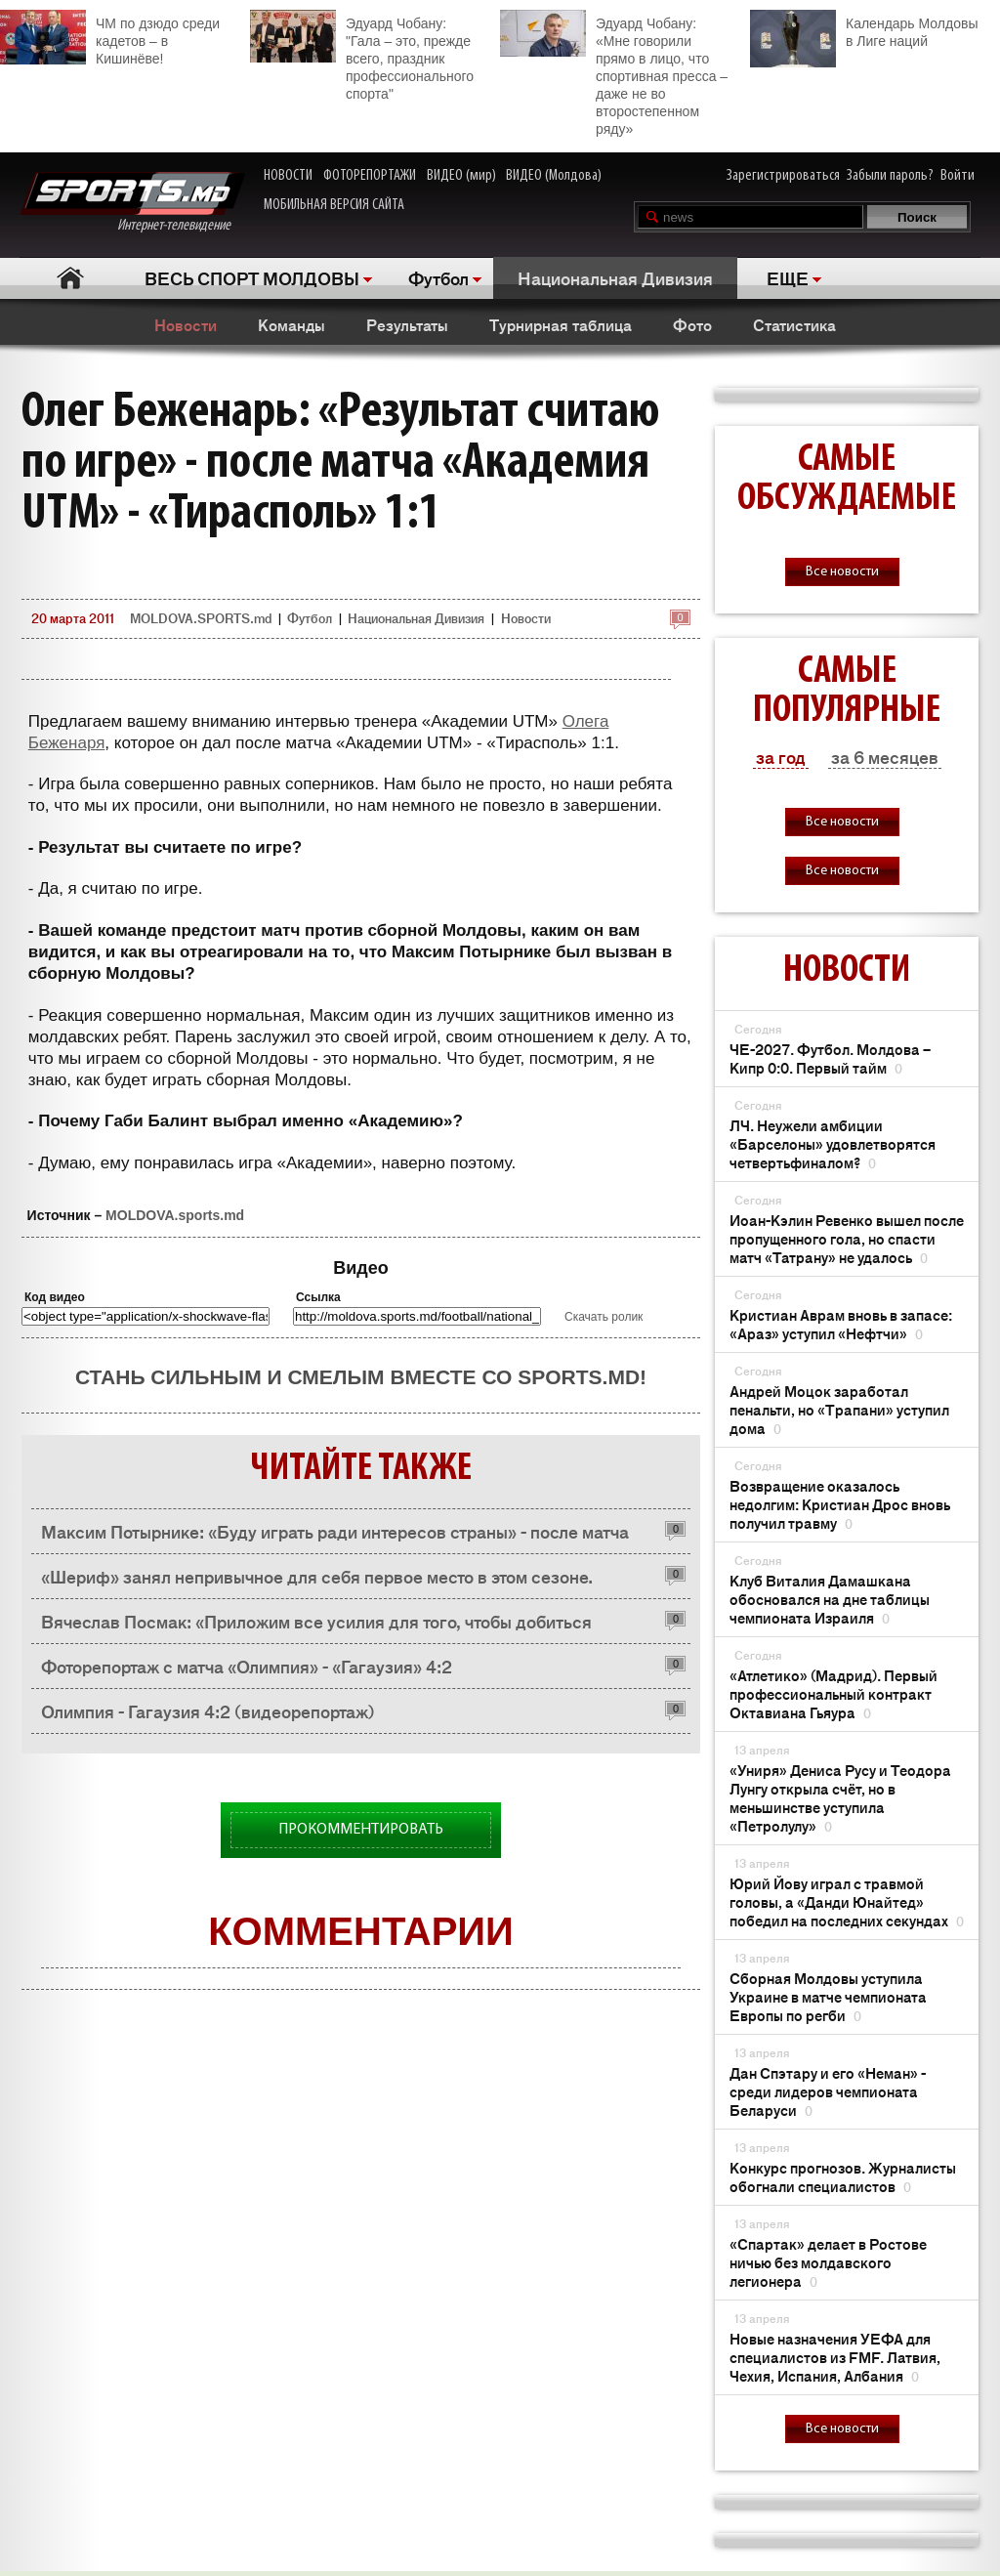 The height and width of the screenshot is (2576, 1000). What do you see at coordinates (957, 176) in the screenshot?
I see `Войти` at bounding box center [957, 176].